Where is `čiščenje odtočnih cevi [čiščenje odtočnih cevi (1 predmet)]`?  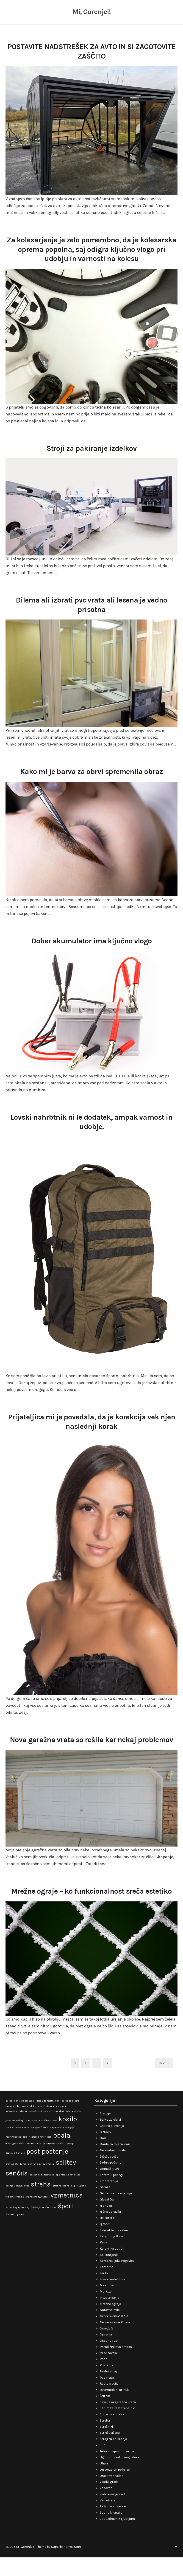 čiščenje odtočnih cevi [čiščenje odtočnih cevi (1 predmet)] is located at coordinates (43, 2226).